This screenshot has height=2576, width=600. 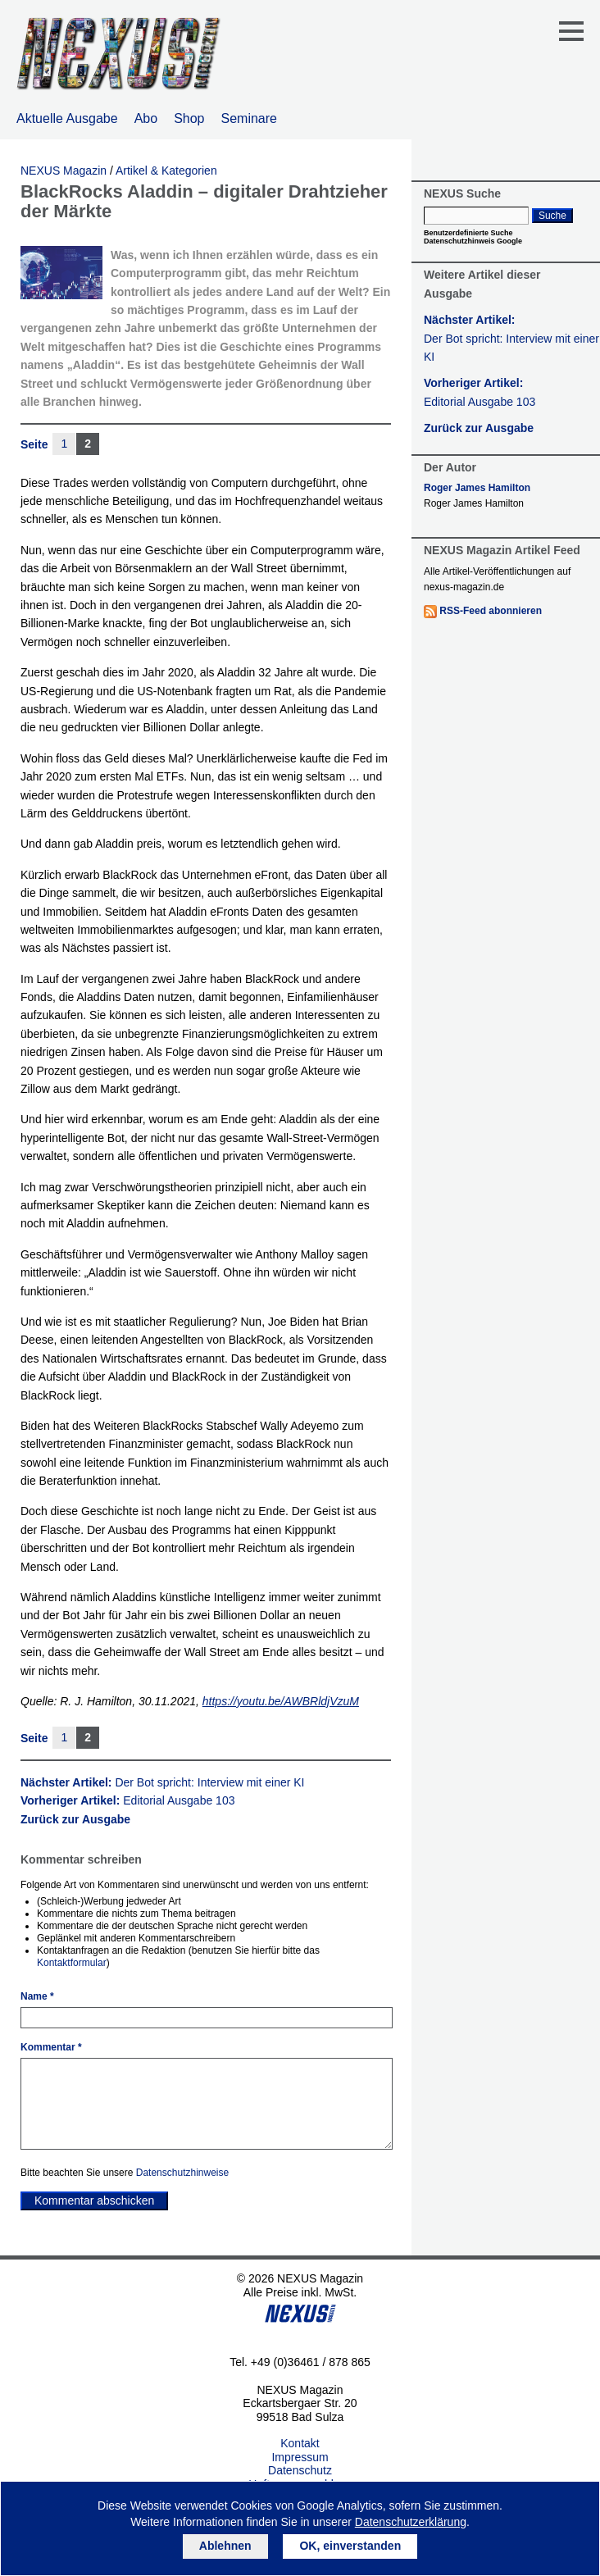 I want to click on Nächster Artikel:, so click(x=162, y=1782).